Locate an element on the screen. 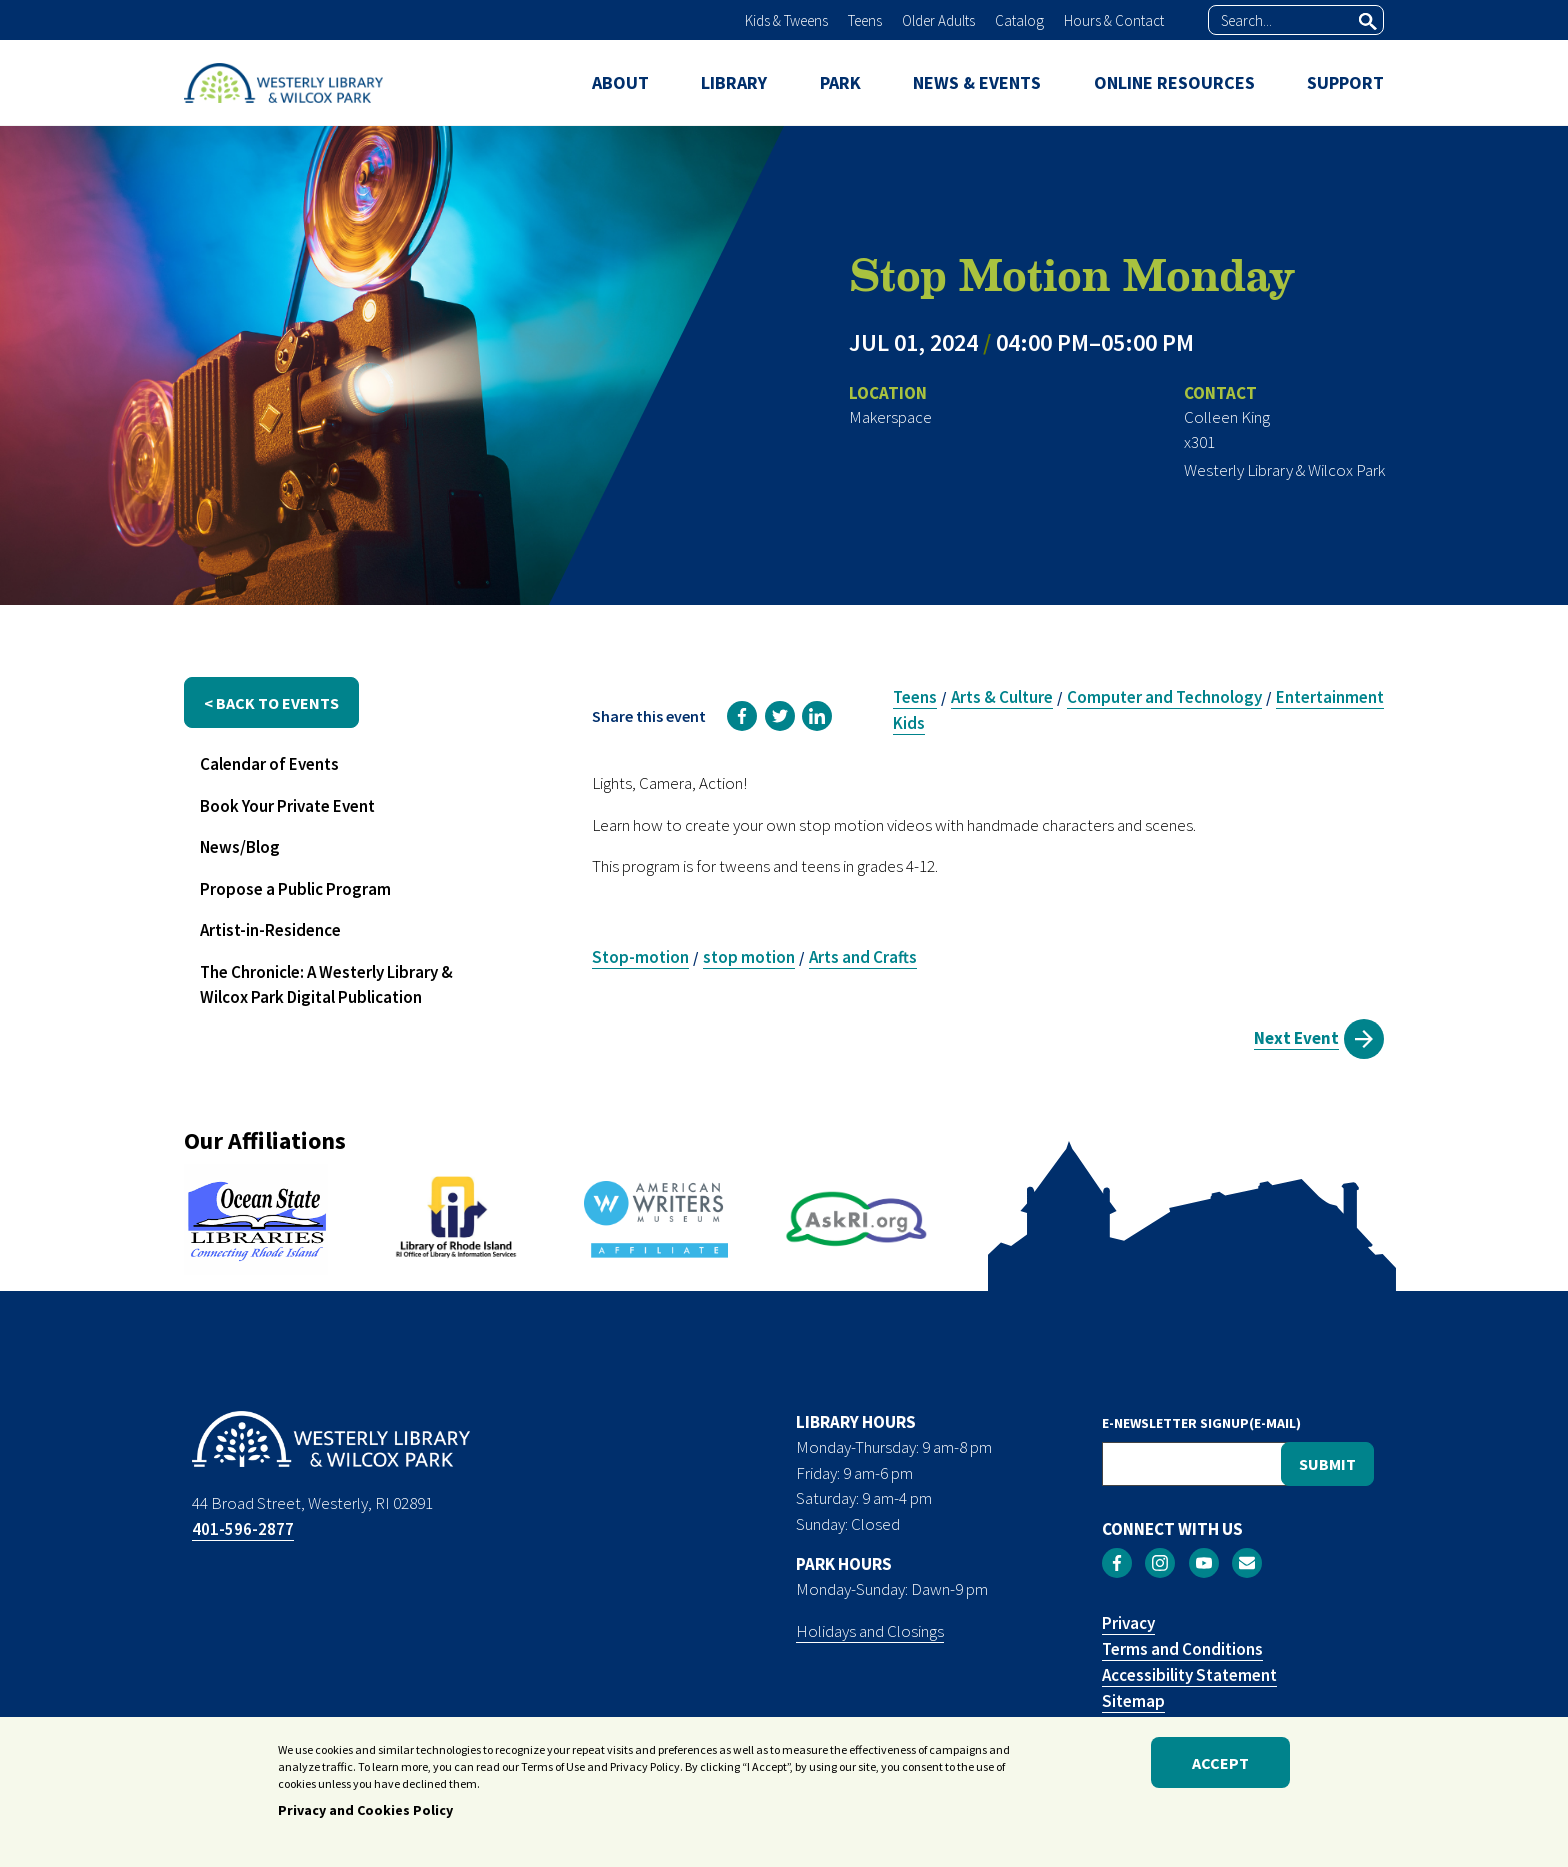 The image size is (1568, 1867). Book Your Private Event [menuitem] is located at coordinates (287, 806).